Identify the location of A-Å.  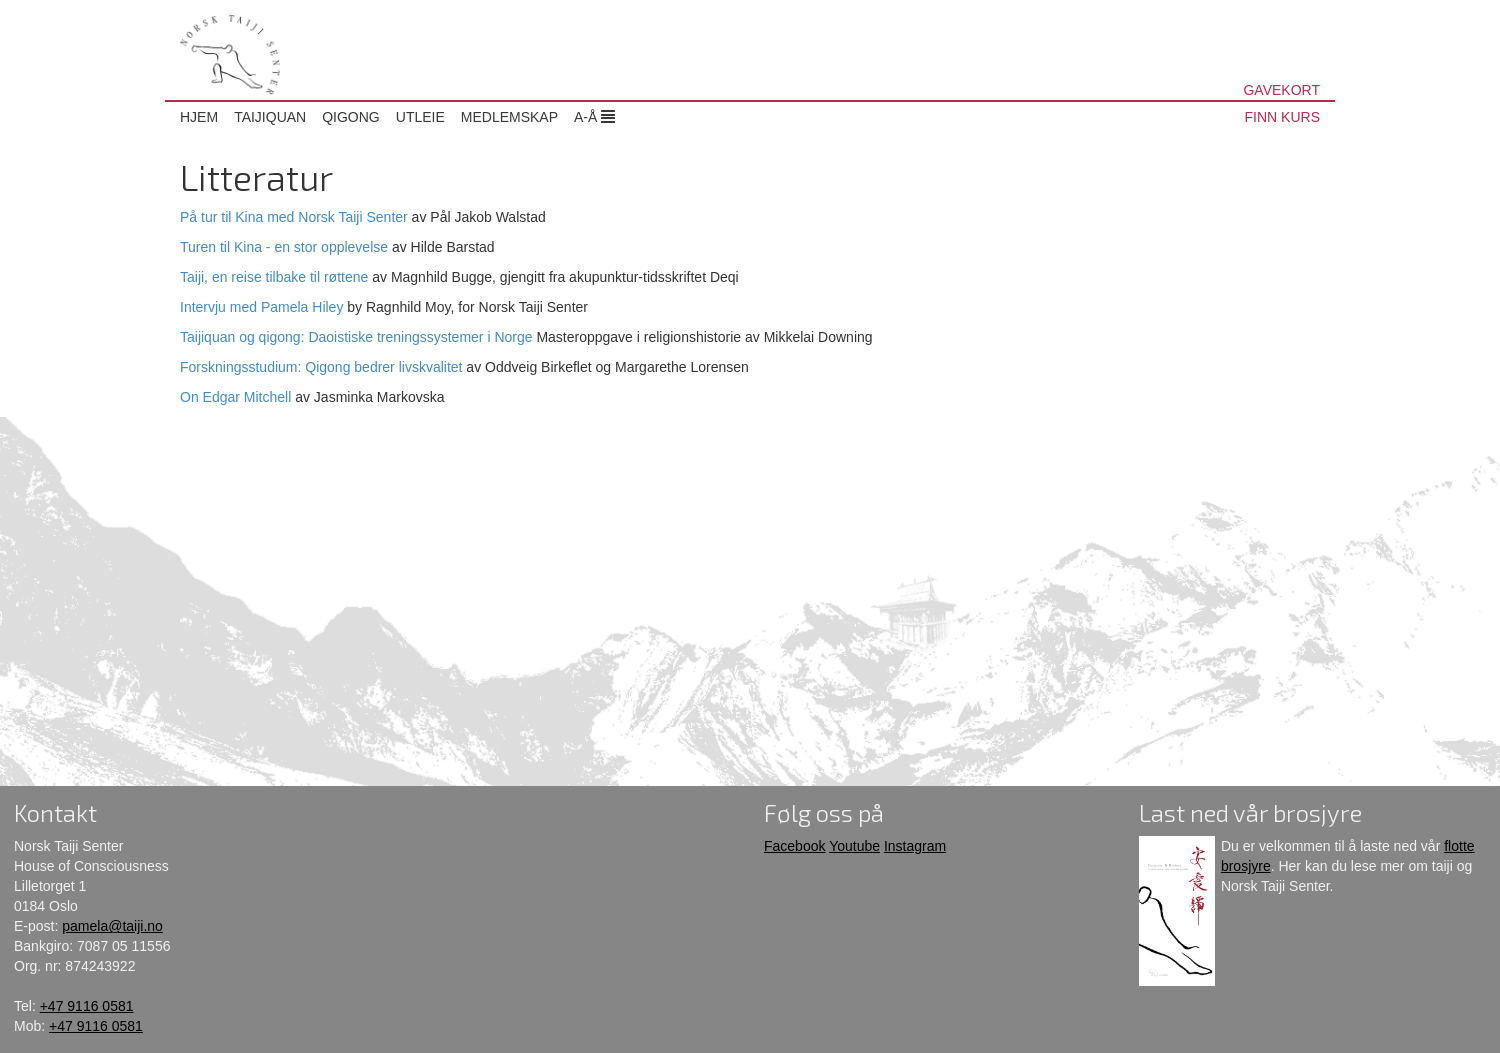
(594, 117).